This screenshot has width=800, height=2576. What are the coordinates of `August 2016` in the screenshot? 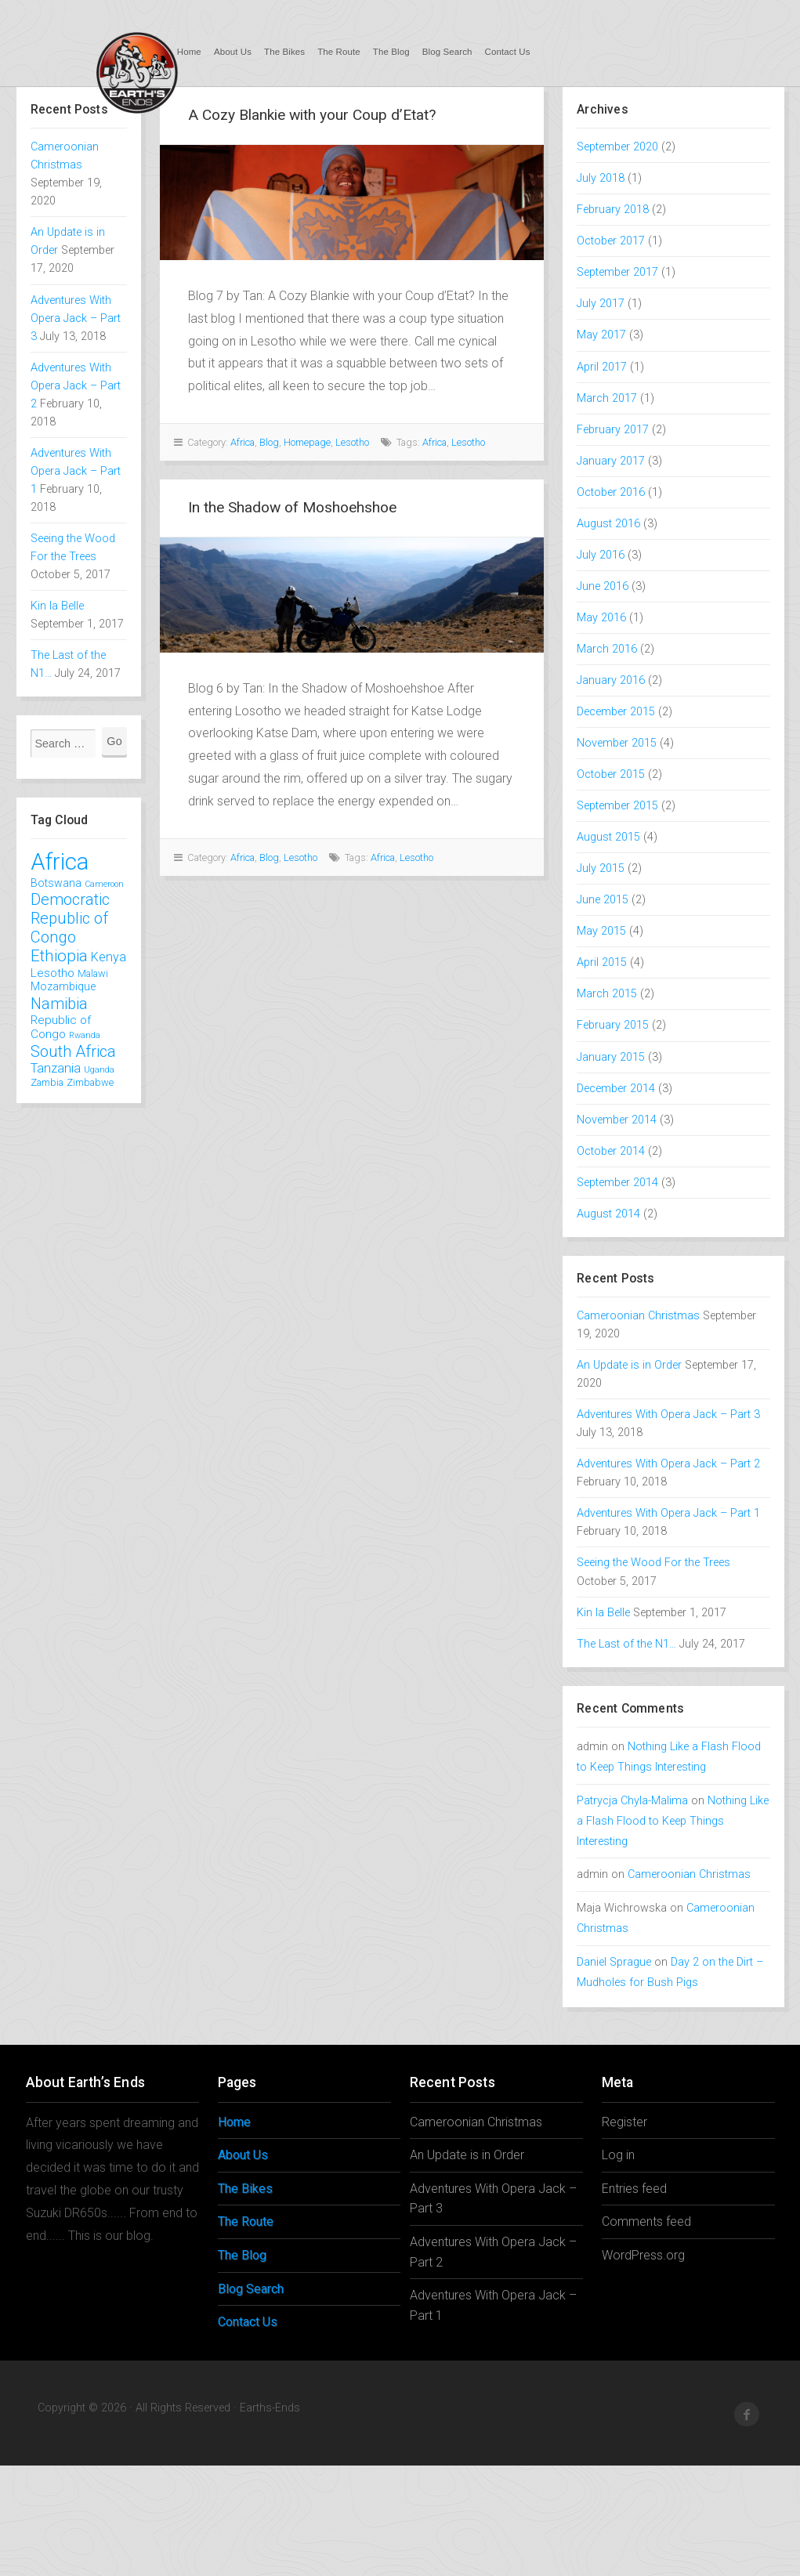 It's located at (608, 523).